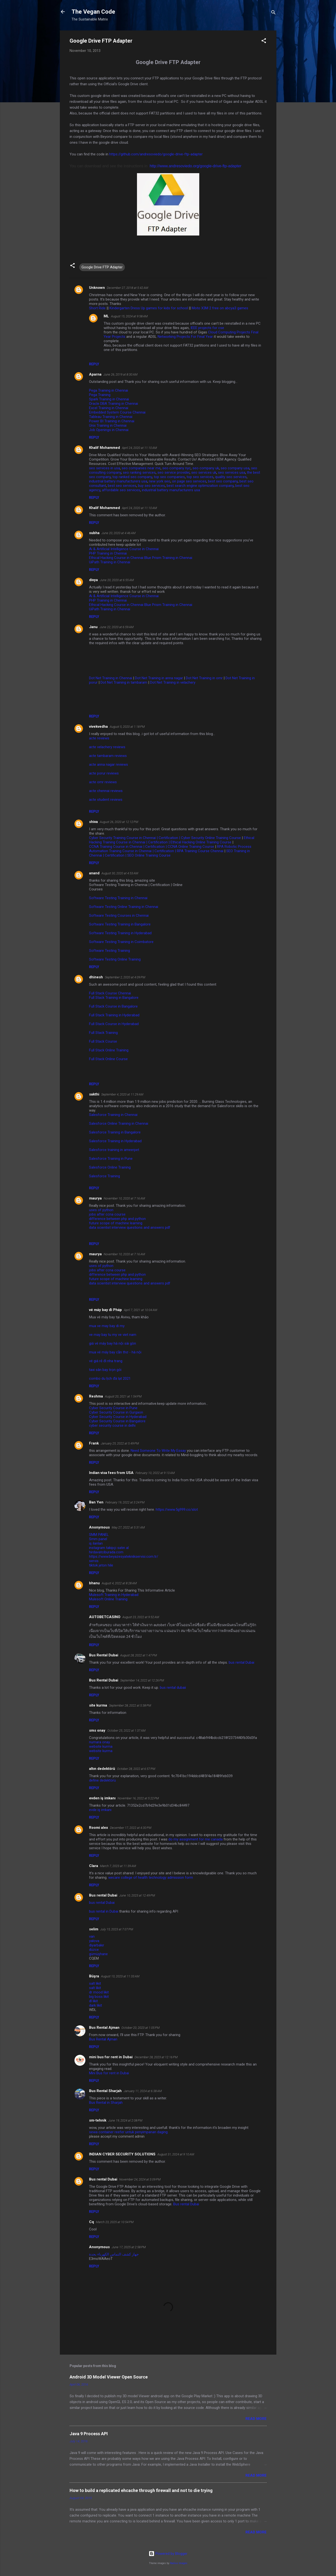 The width and height of the screenshot is (336, 2576). Describe the element at coordinates (124, 549) in the screenshot. I see `Ai & Artificial Intelligence Course in Chennai` at that location.